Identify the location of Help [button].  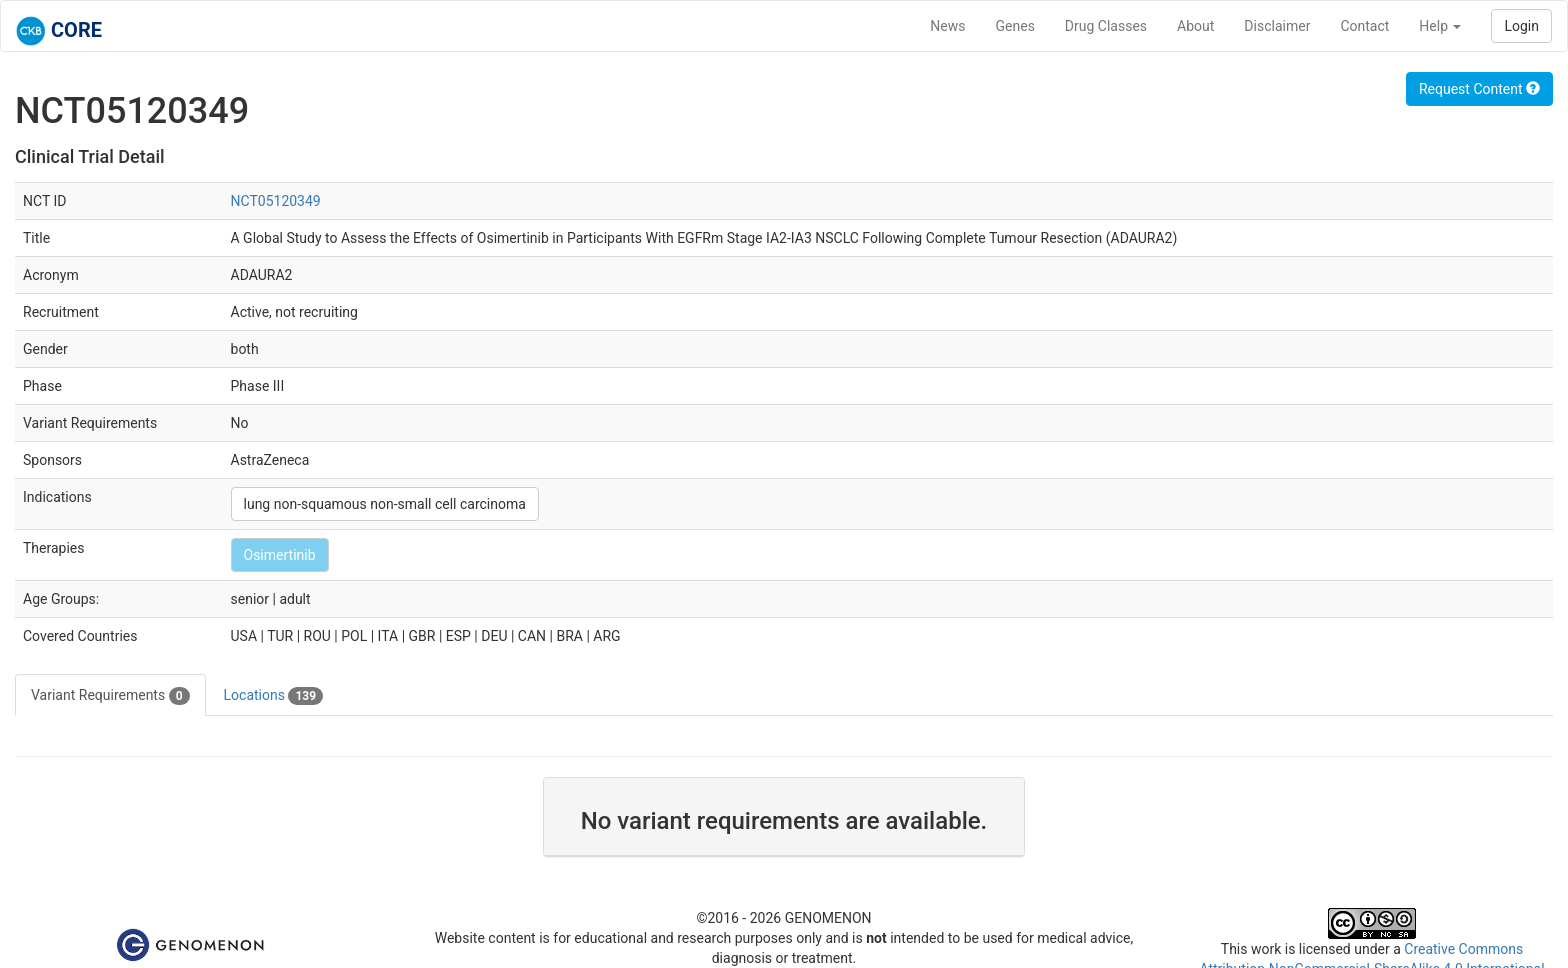
(1440, 26).